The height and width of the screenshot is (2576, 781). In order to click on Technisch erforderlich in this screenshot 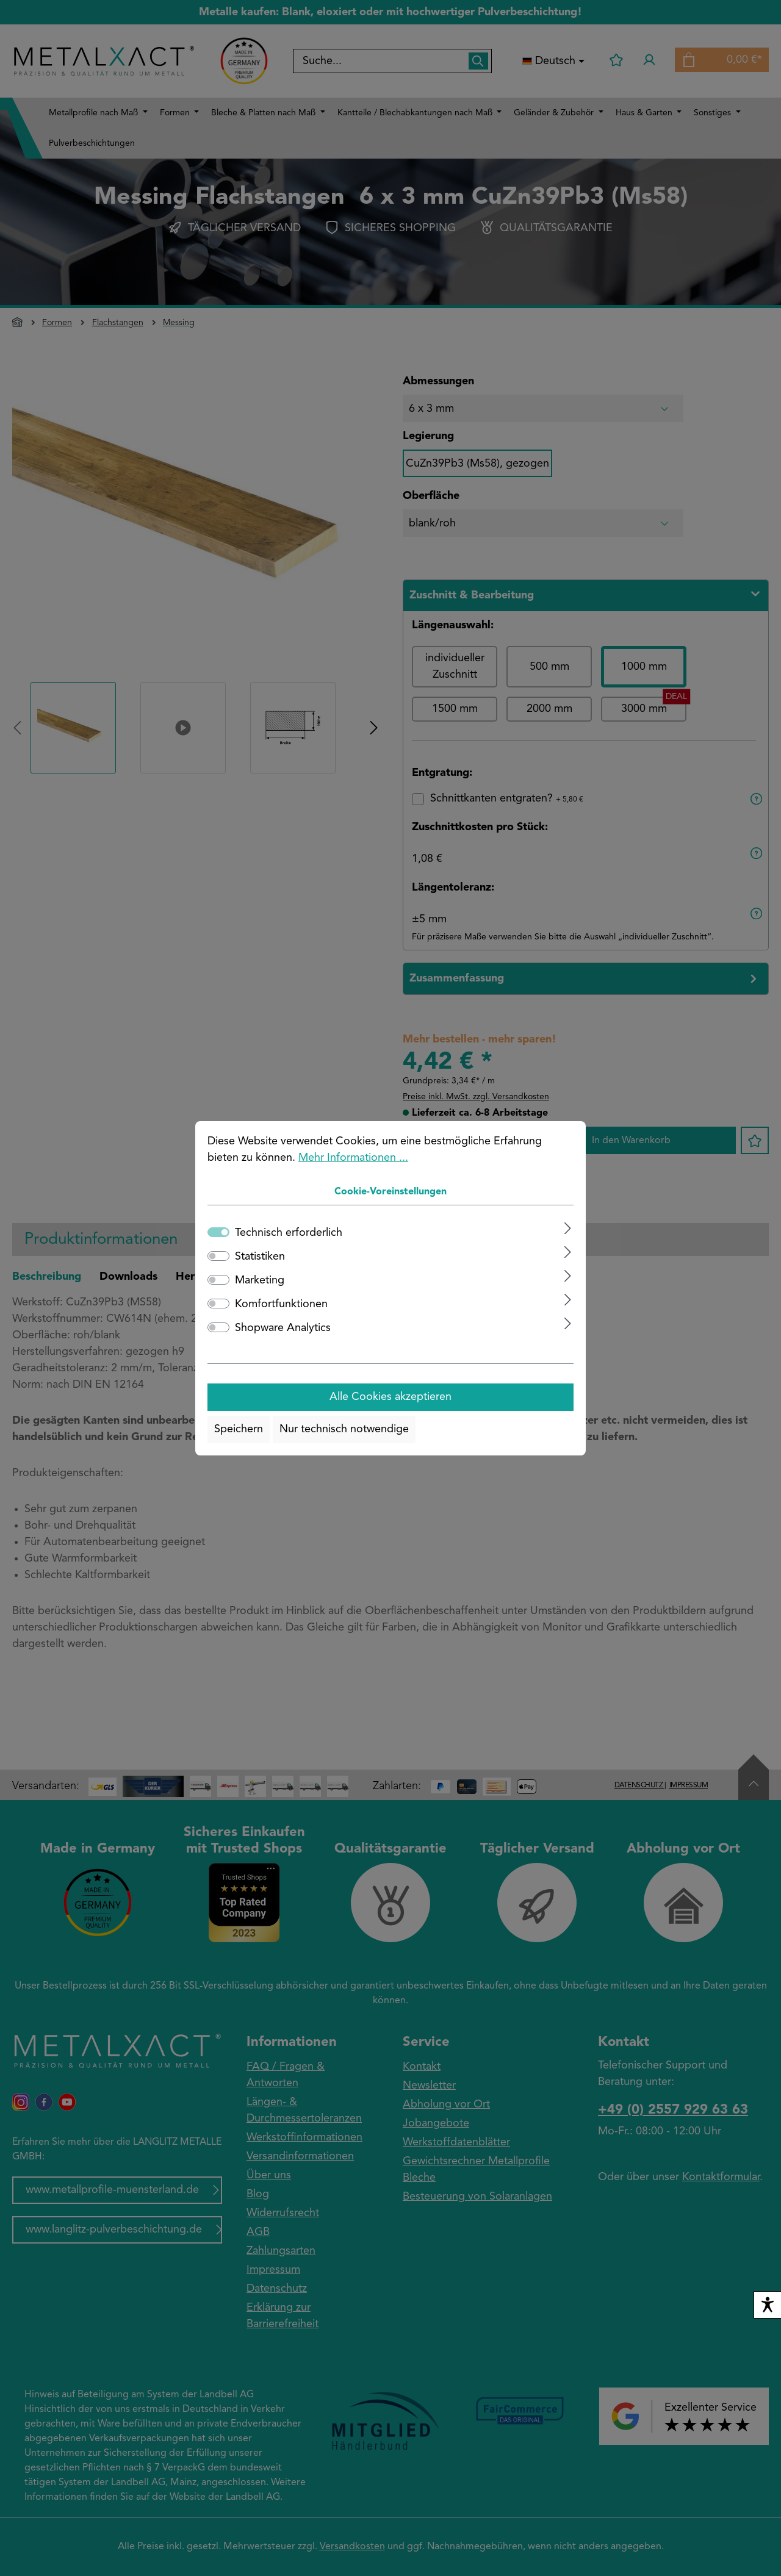, I will do `click(288, 1232)`.